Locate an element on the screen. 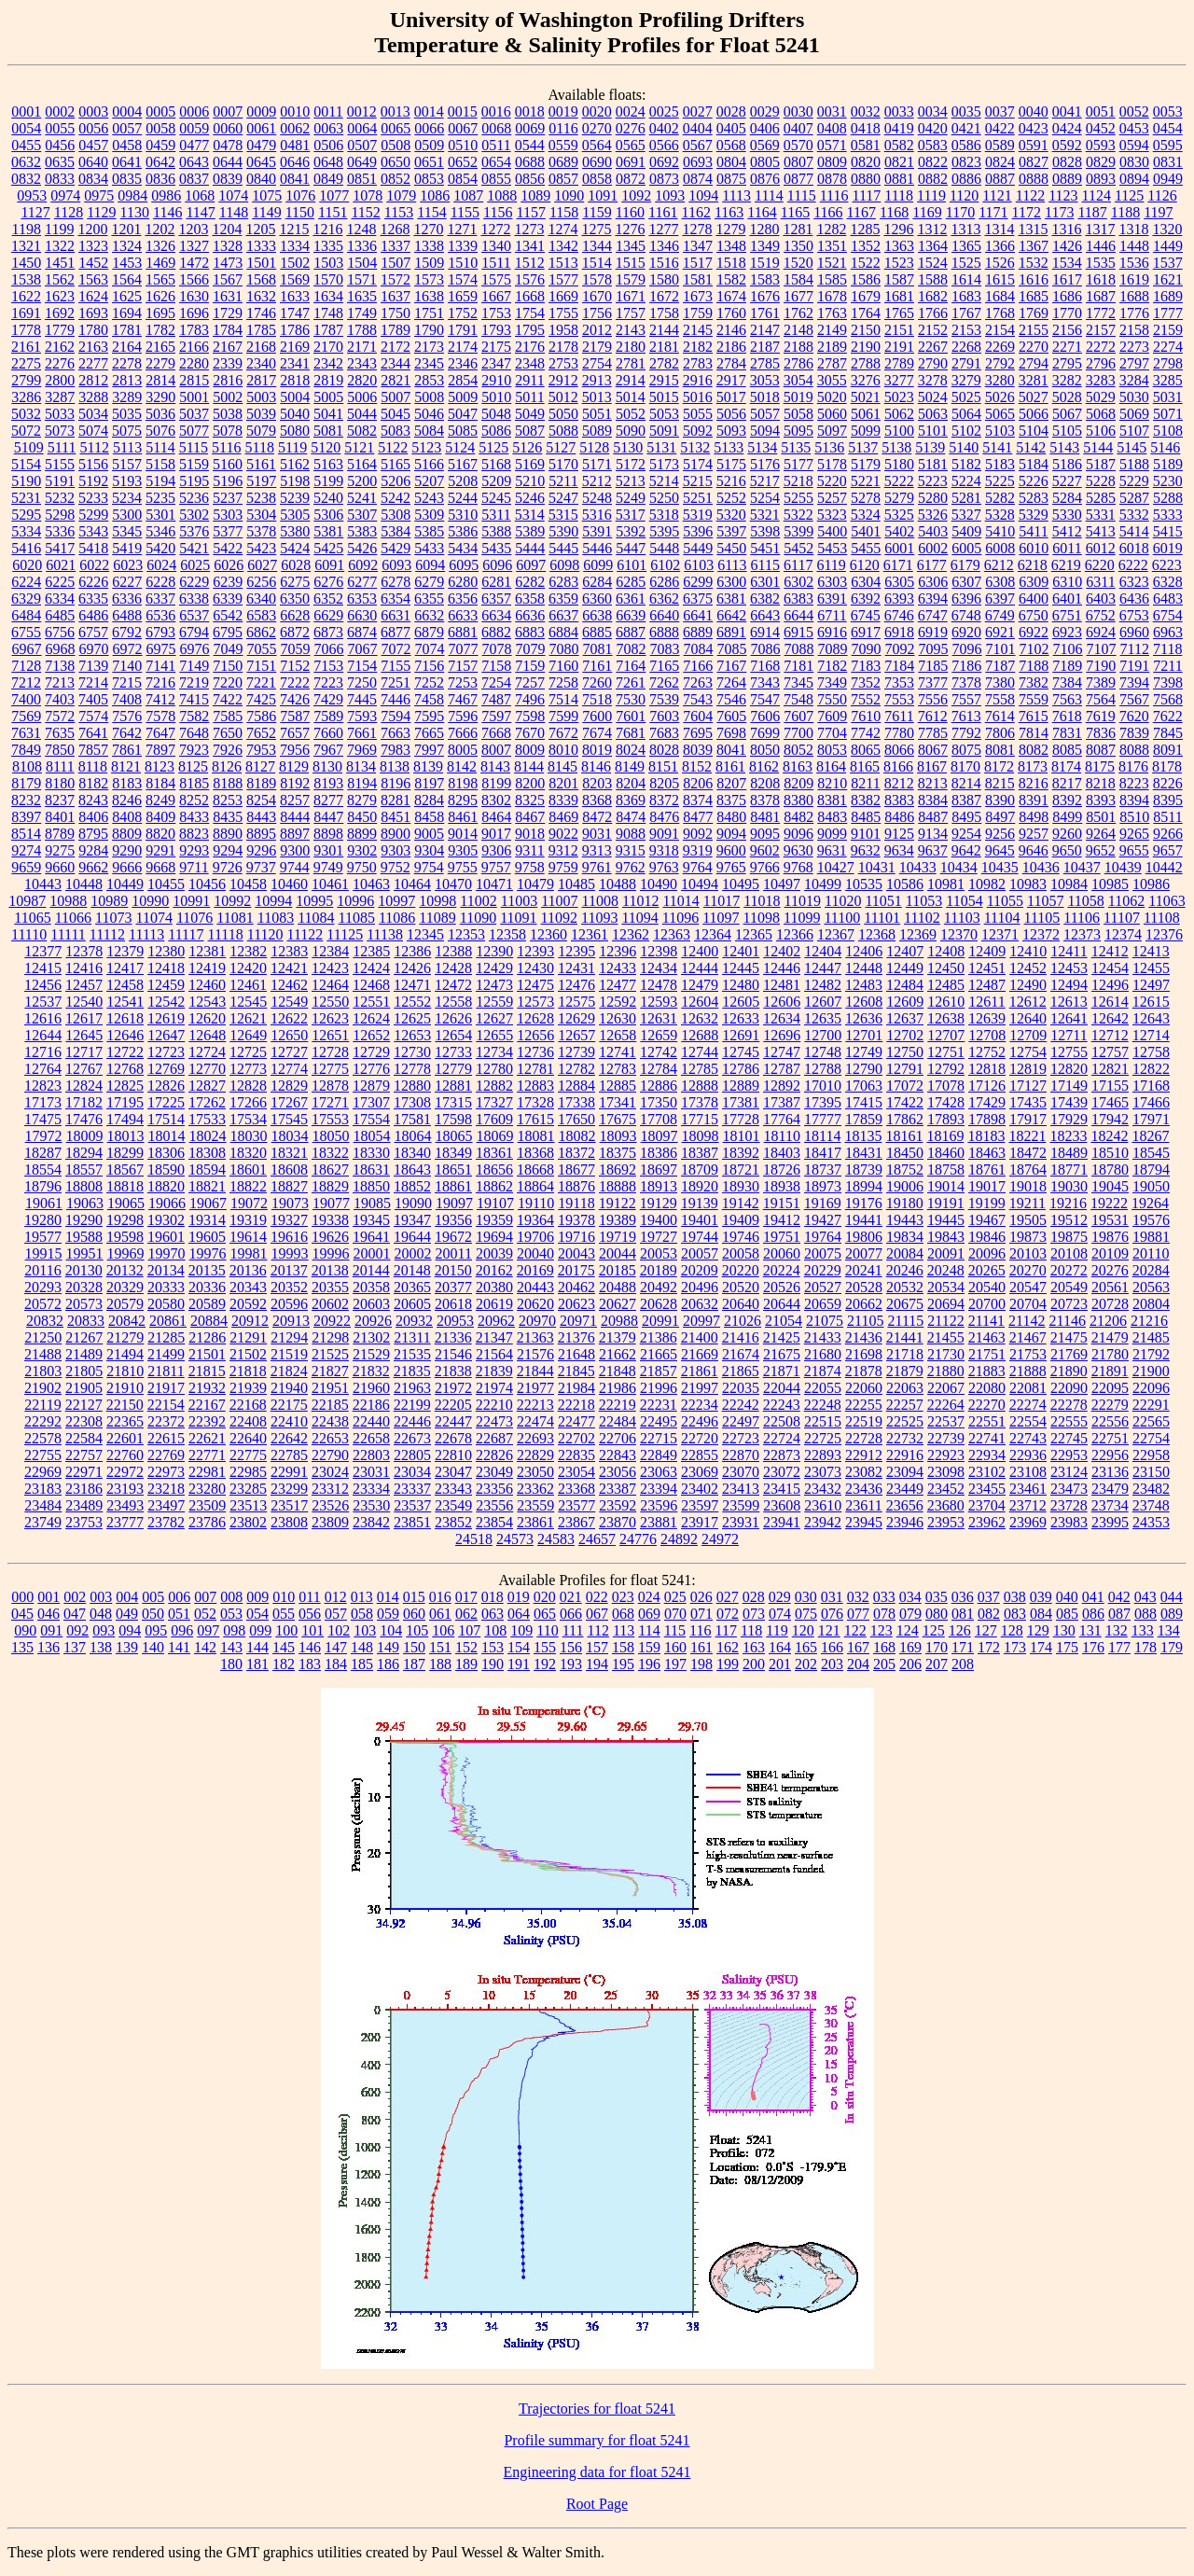 This screenshot has height=2576, width=1194. 12725 is located at coordinates (248, 1052).